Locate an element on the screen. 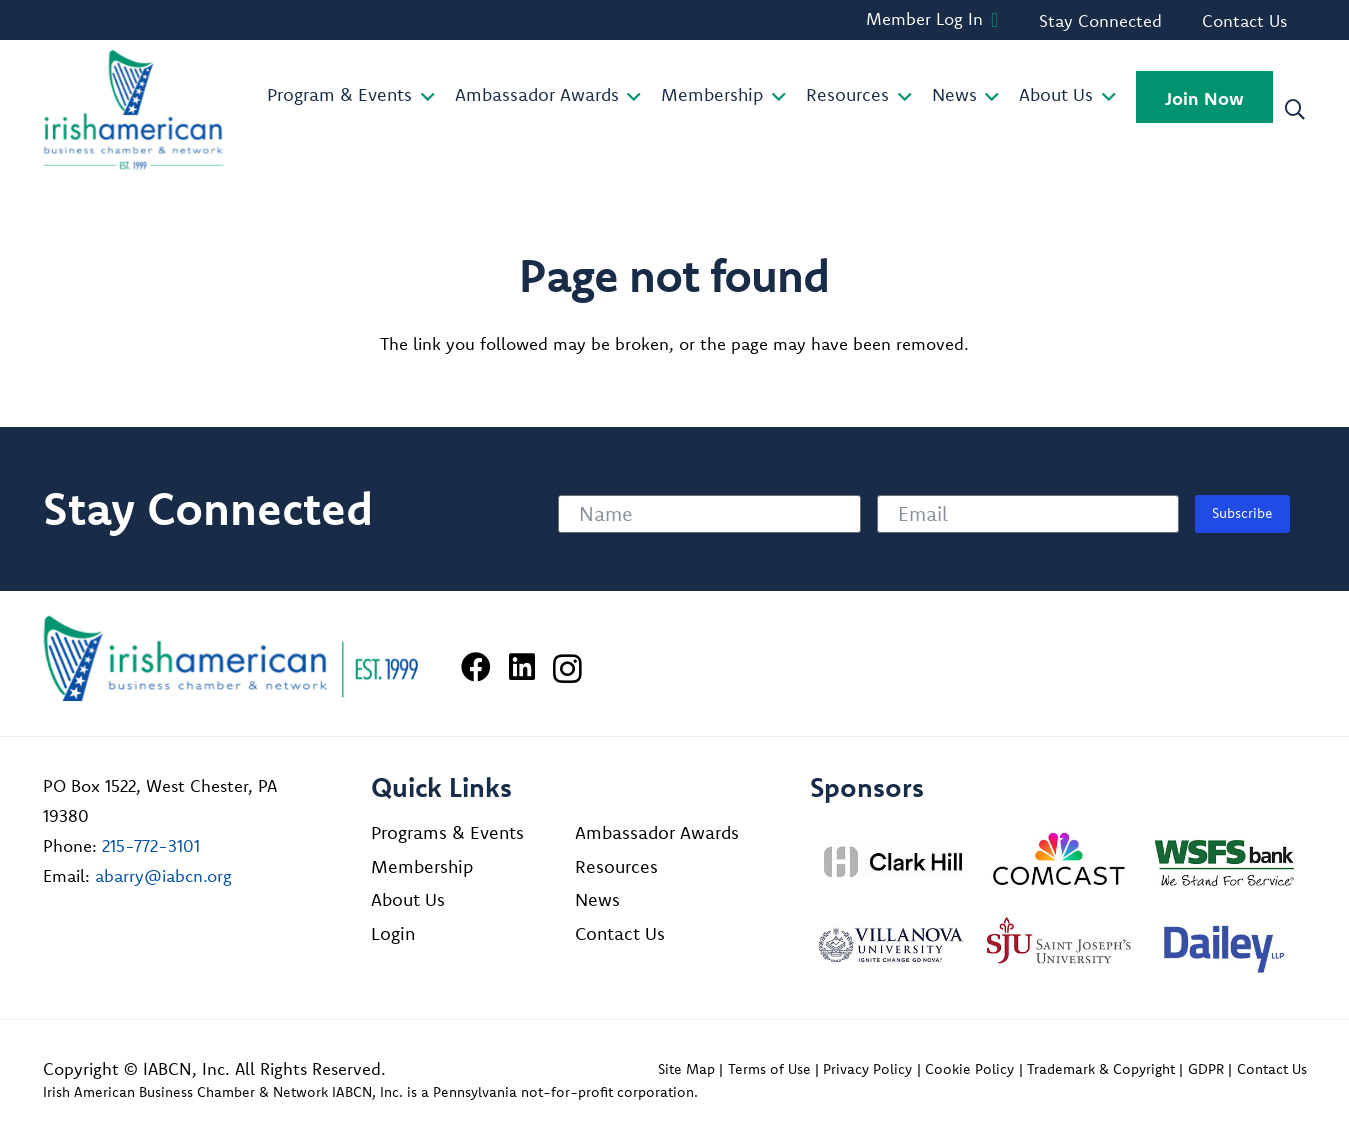 Image resolution: width=1349 pixels, height=1135 pixels. [Instagram] is located at coordinates (567, 668).